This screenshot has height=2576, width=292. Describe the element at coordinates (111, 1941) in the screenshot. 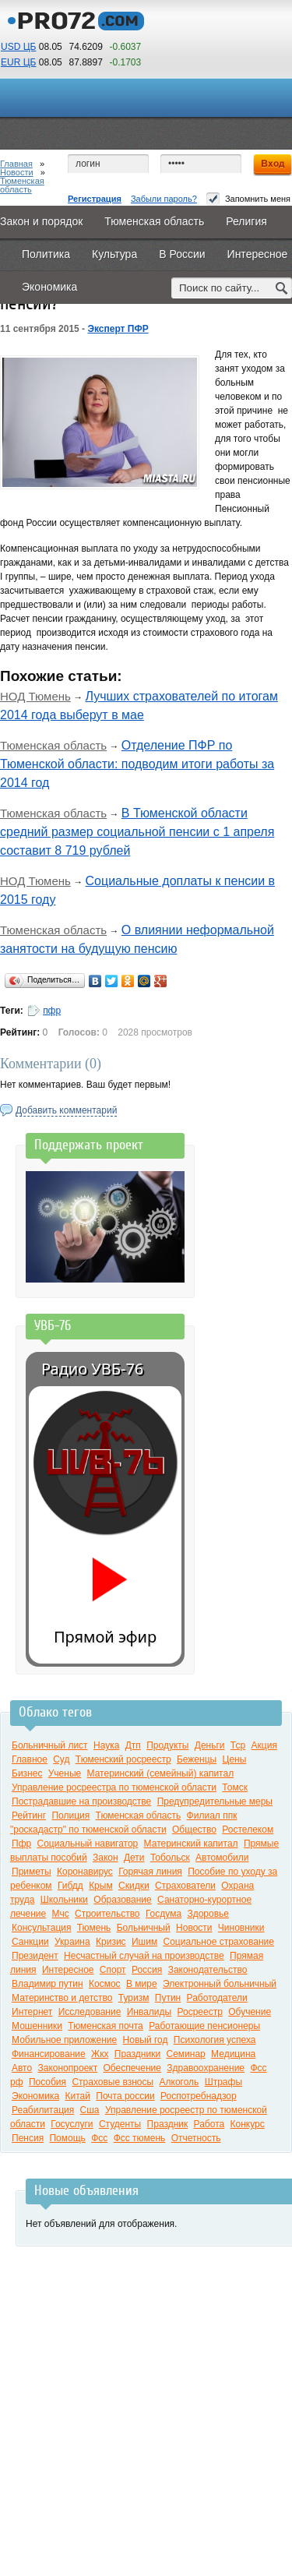

I see `Кризис` at that location.